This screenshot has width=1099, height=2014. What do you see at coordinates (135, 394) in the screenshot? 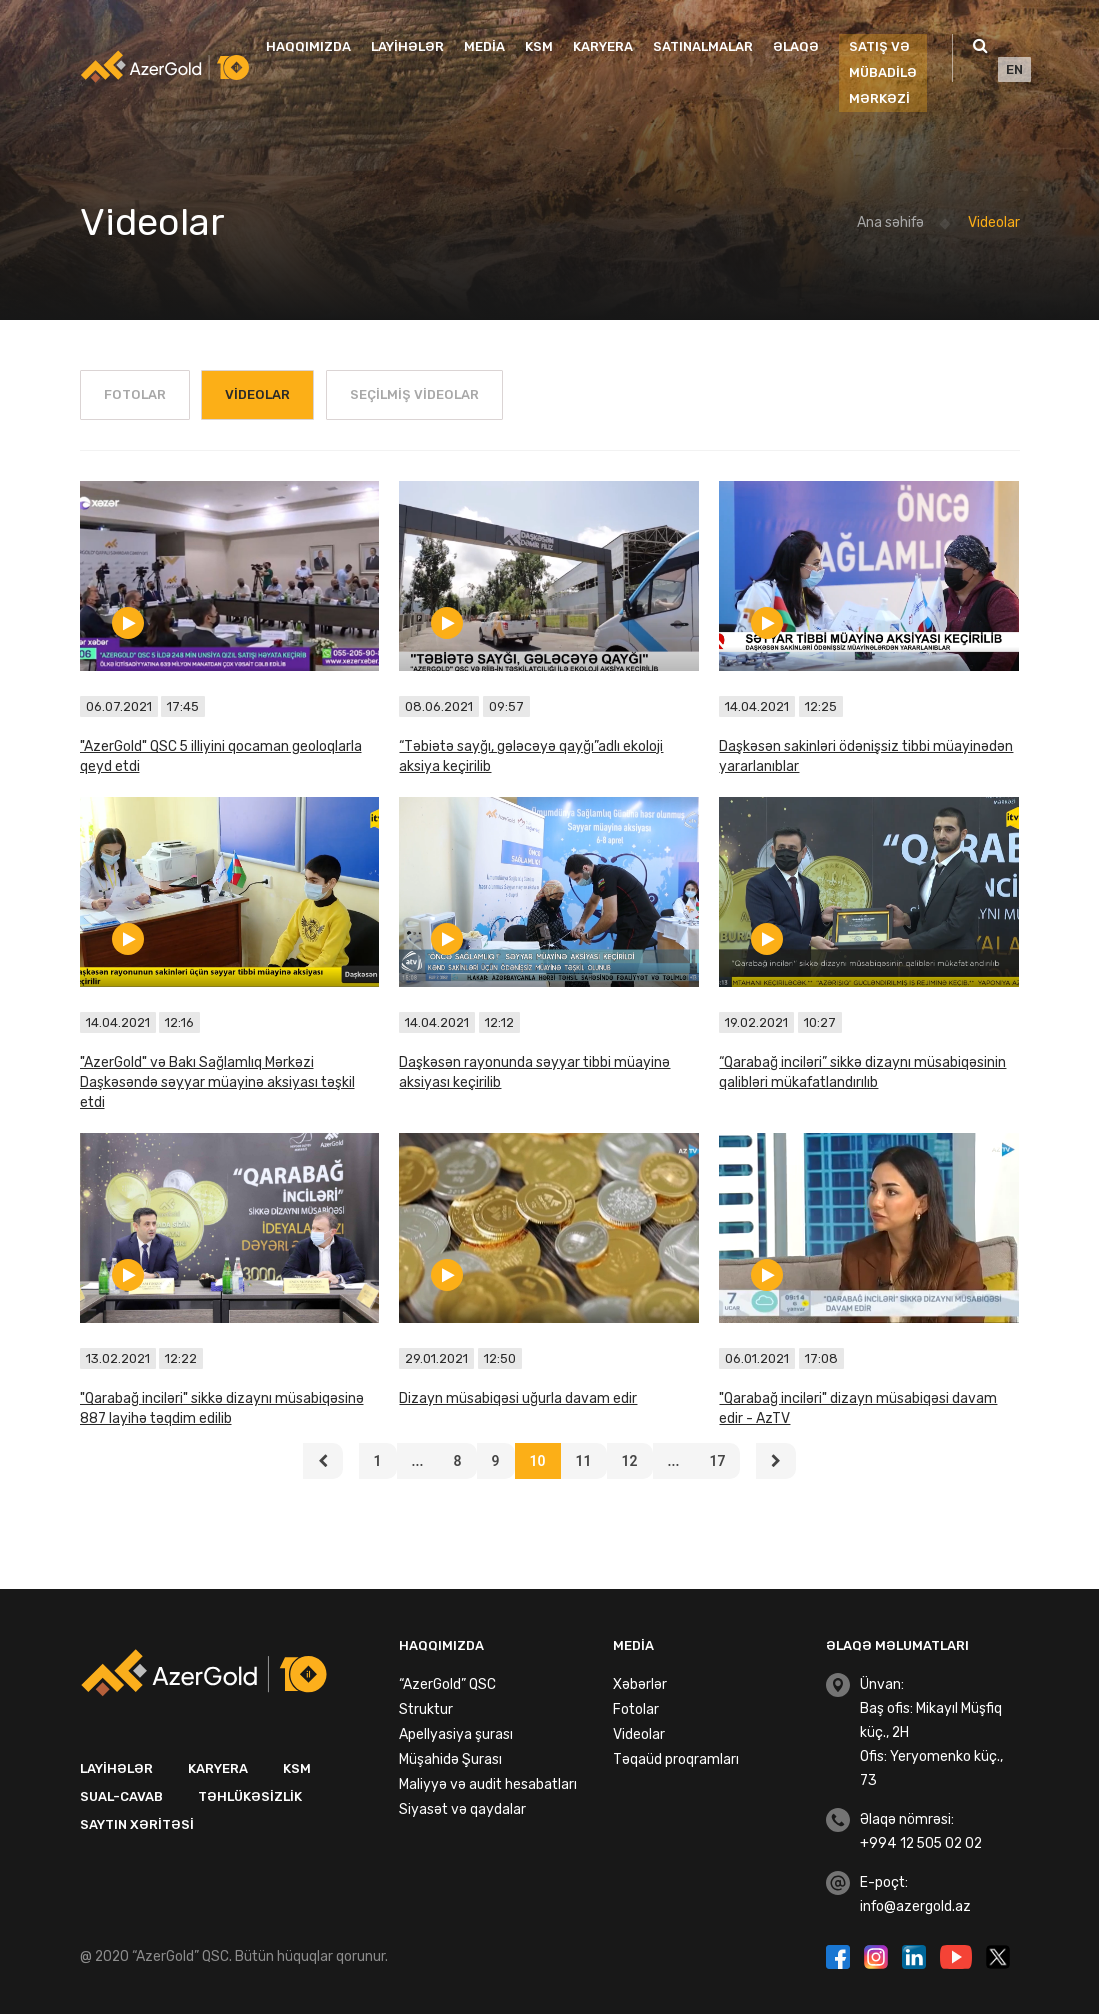
I see `Fotolar` at bounding box center [135, 394].